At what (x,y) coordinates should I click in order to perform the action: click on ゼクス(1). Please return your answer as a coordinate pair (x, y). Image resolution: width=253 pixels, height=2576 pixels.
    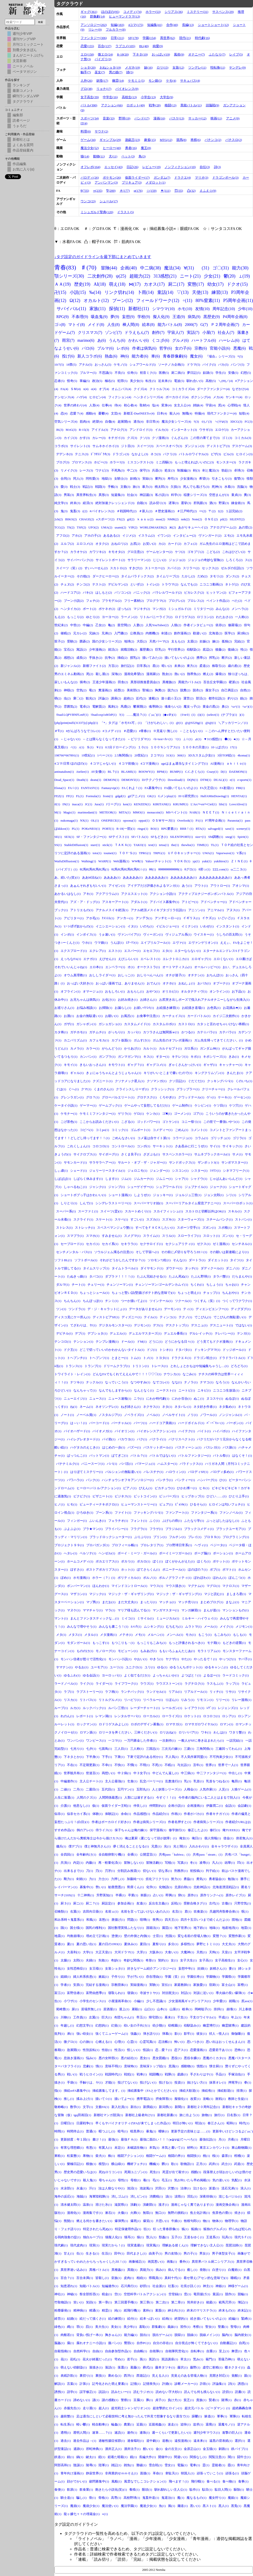
    Looking at the image, I should click on (203, 1244).